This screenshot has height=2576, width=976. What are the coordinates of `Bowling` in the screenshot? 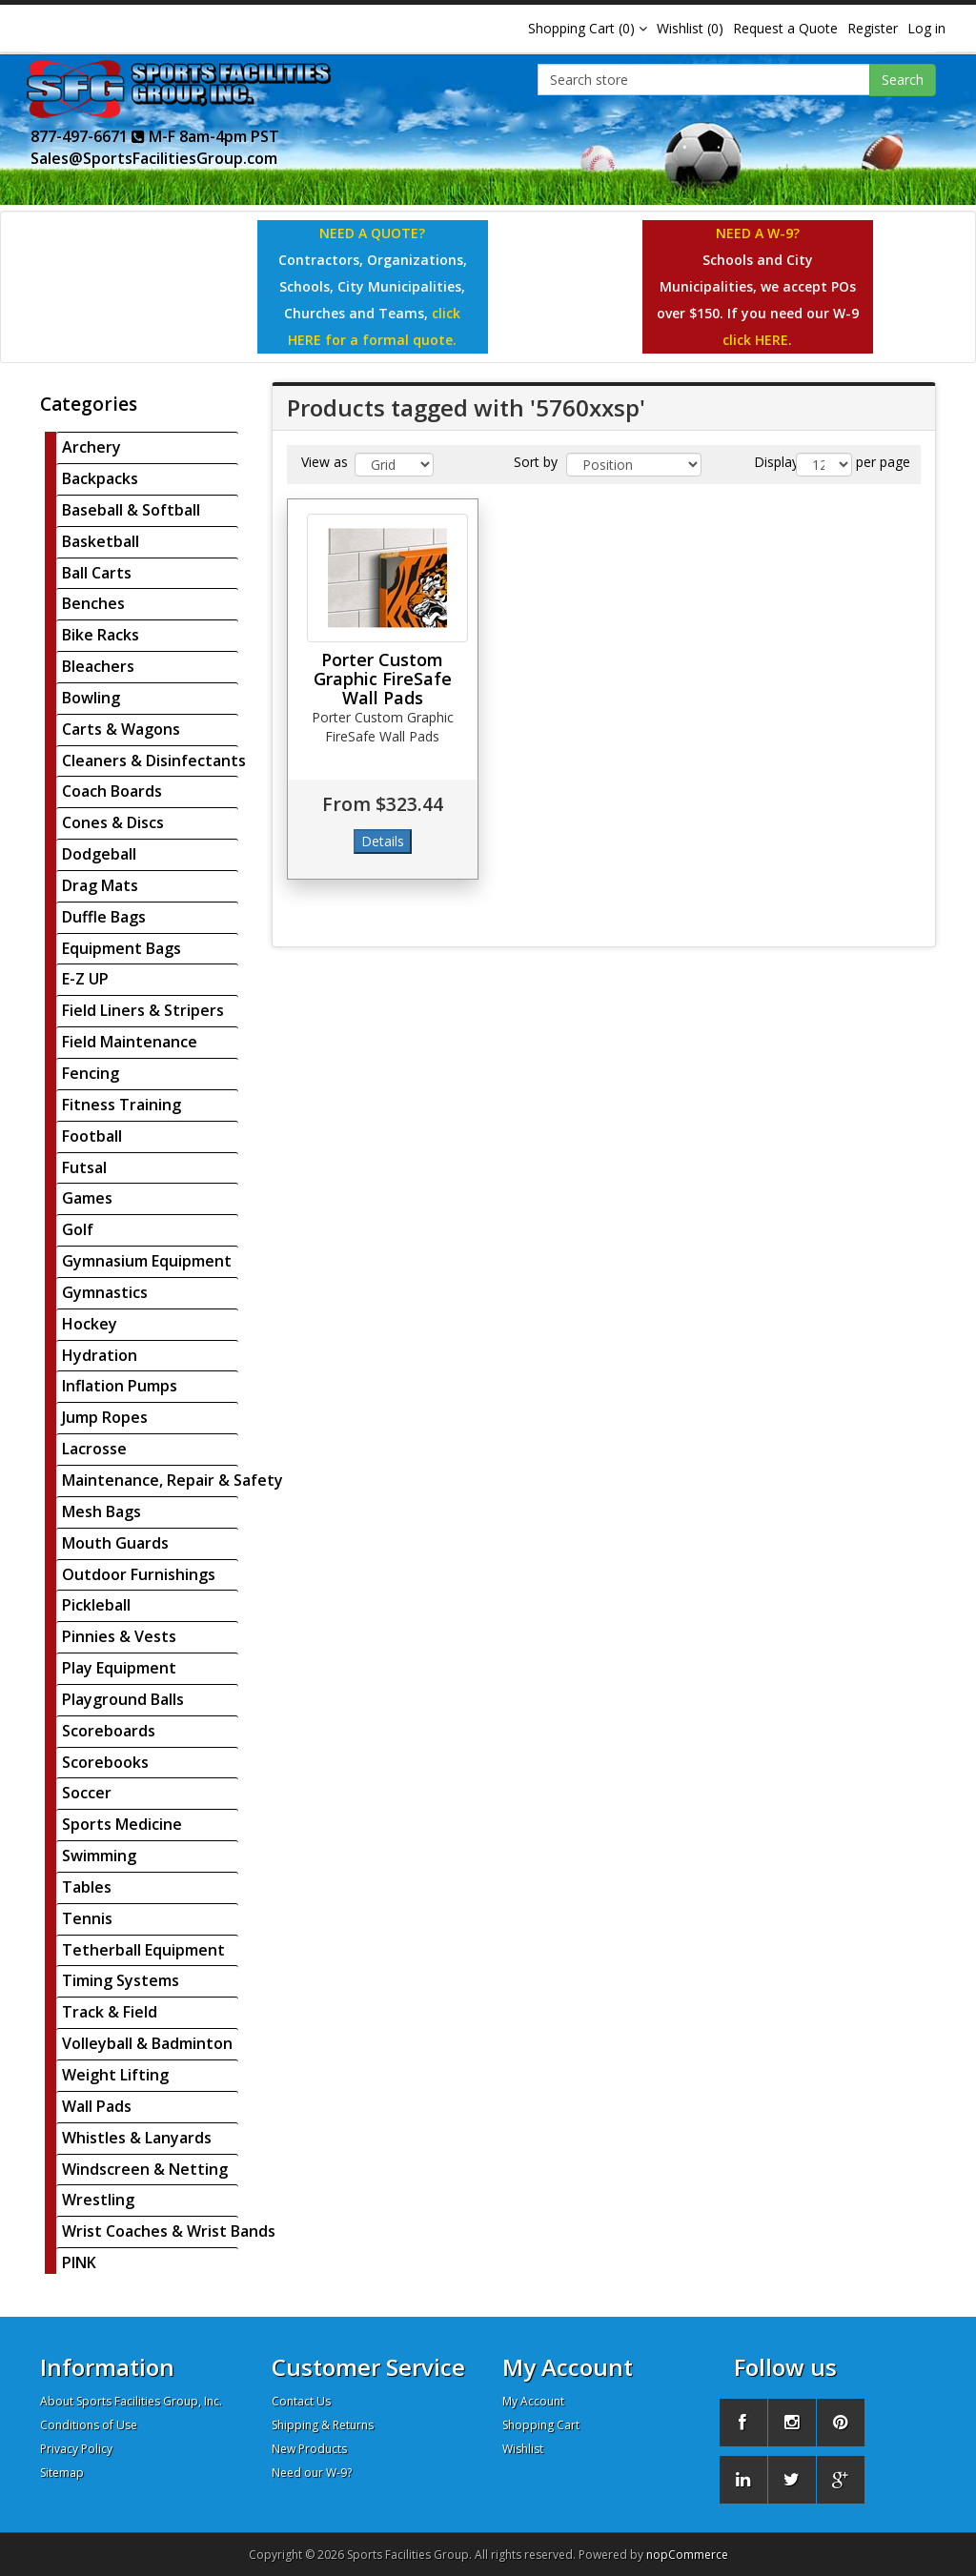 It's located at (91, 697).